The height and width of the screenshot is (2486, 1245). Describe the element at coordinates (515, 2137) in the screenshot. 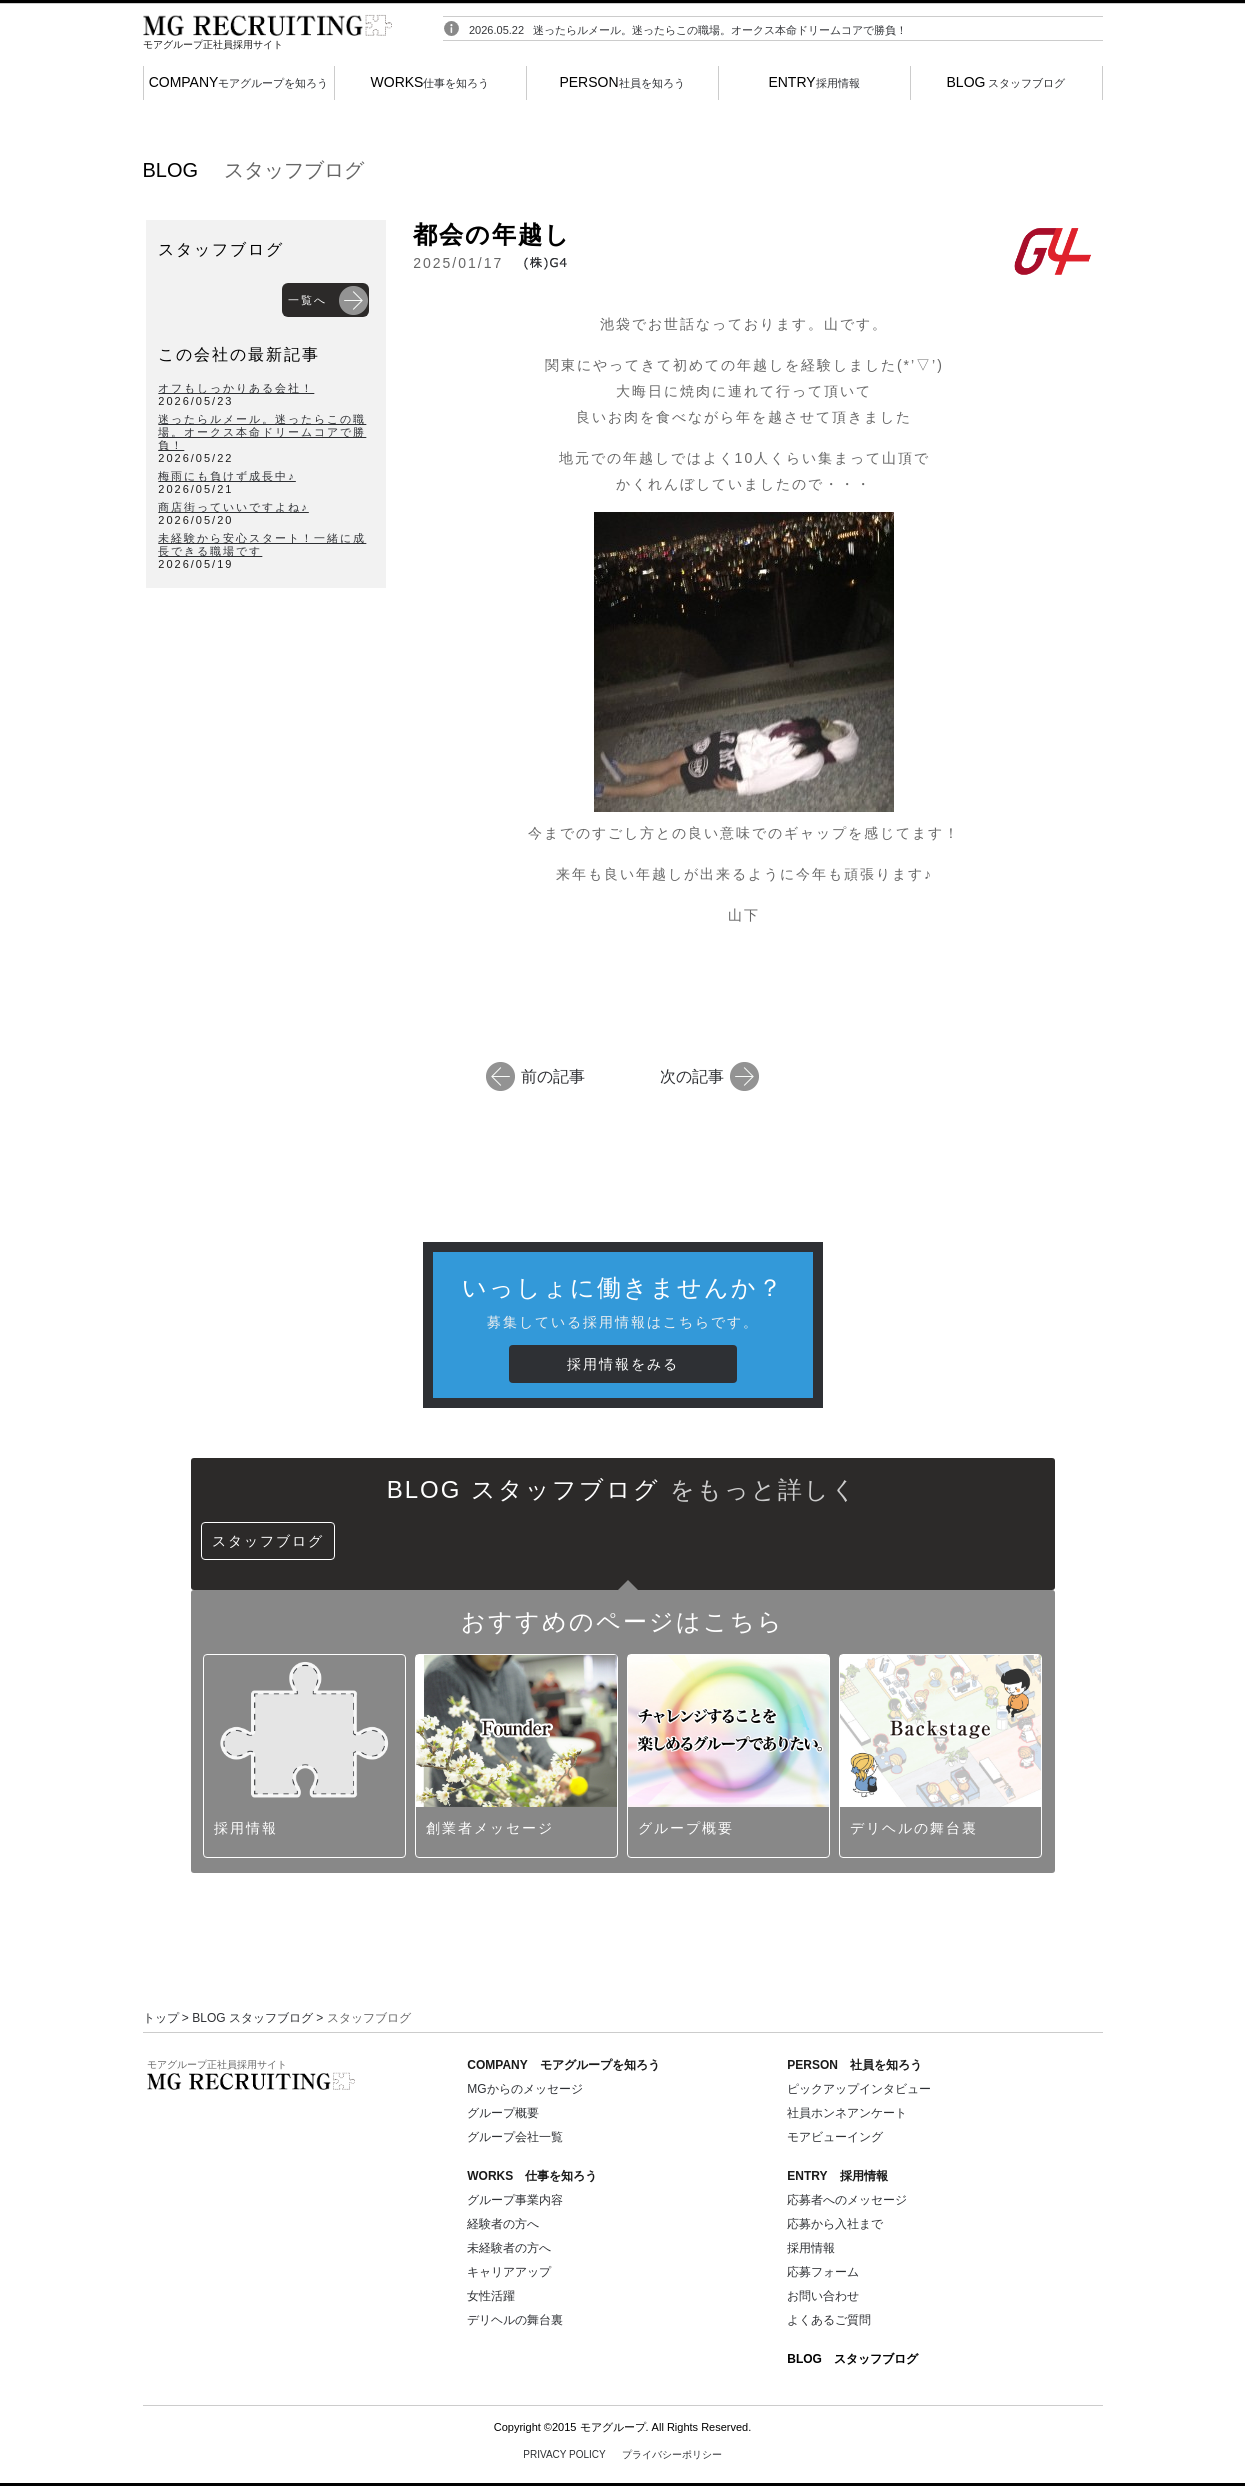

I see `グループ会社一覧` at that location.